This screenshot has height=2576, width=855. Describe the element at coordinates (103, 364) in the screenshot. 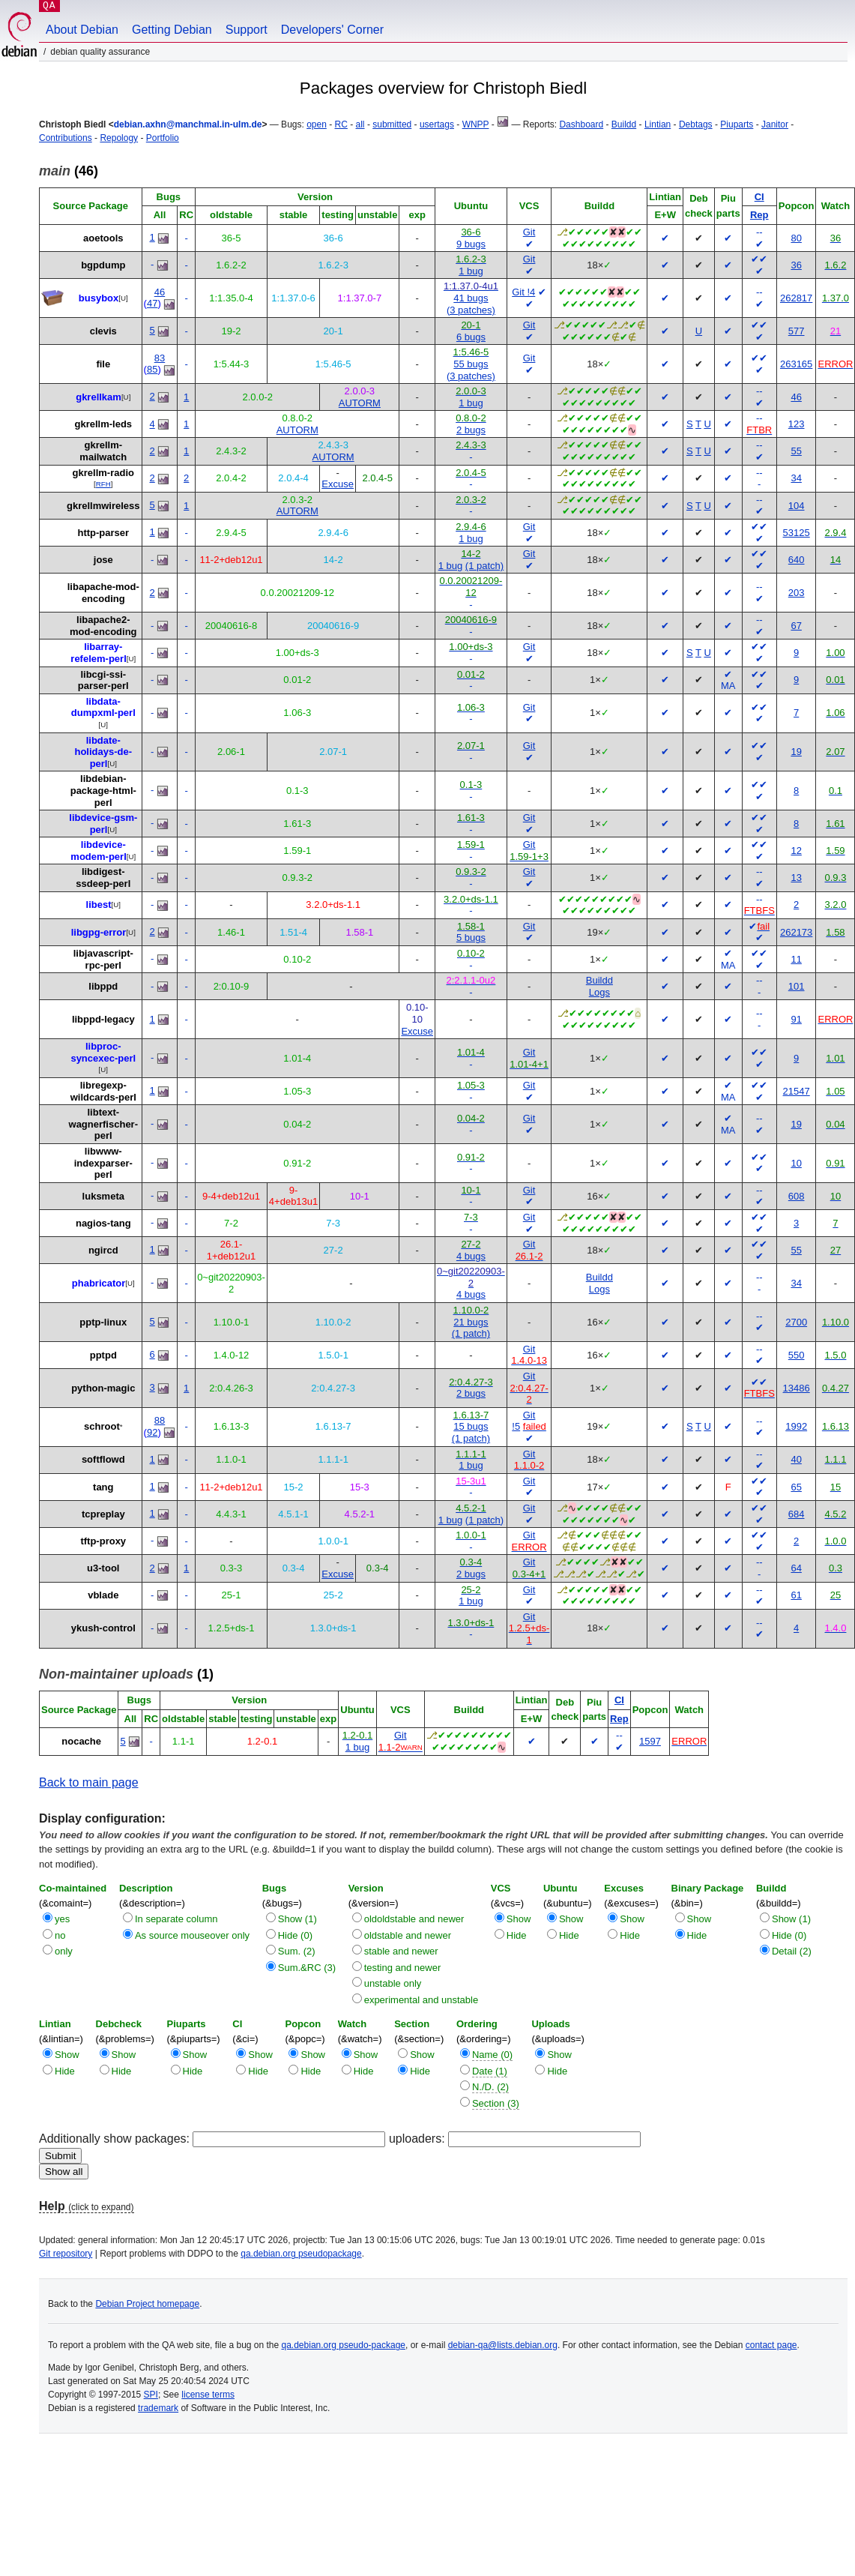

I see `file` at that location.